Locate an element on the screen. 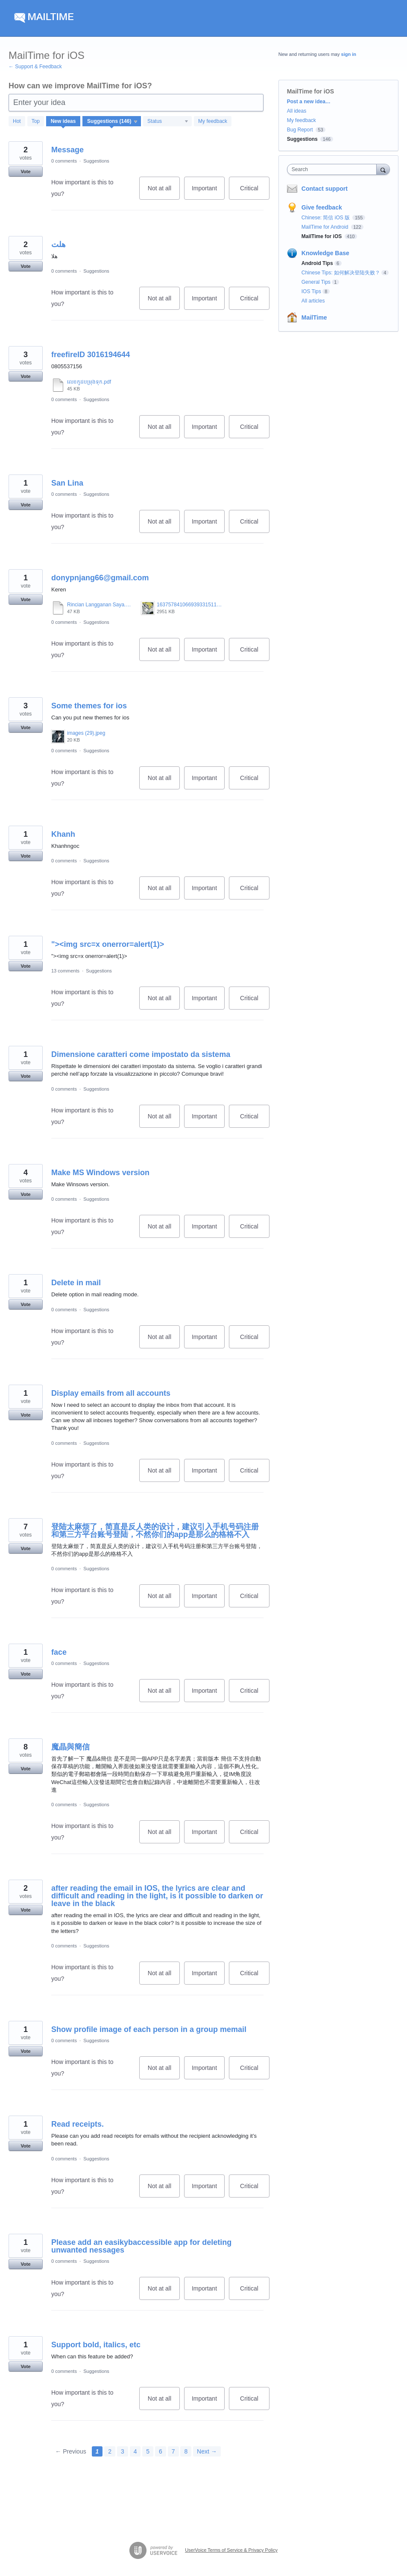 The height and width of the screenshot is (2576, 407). Display emails from all accounts is located at coordinates (110, 1393).